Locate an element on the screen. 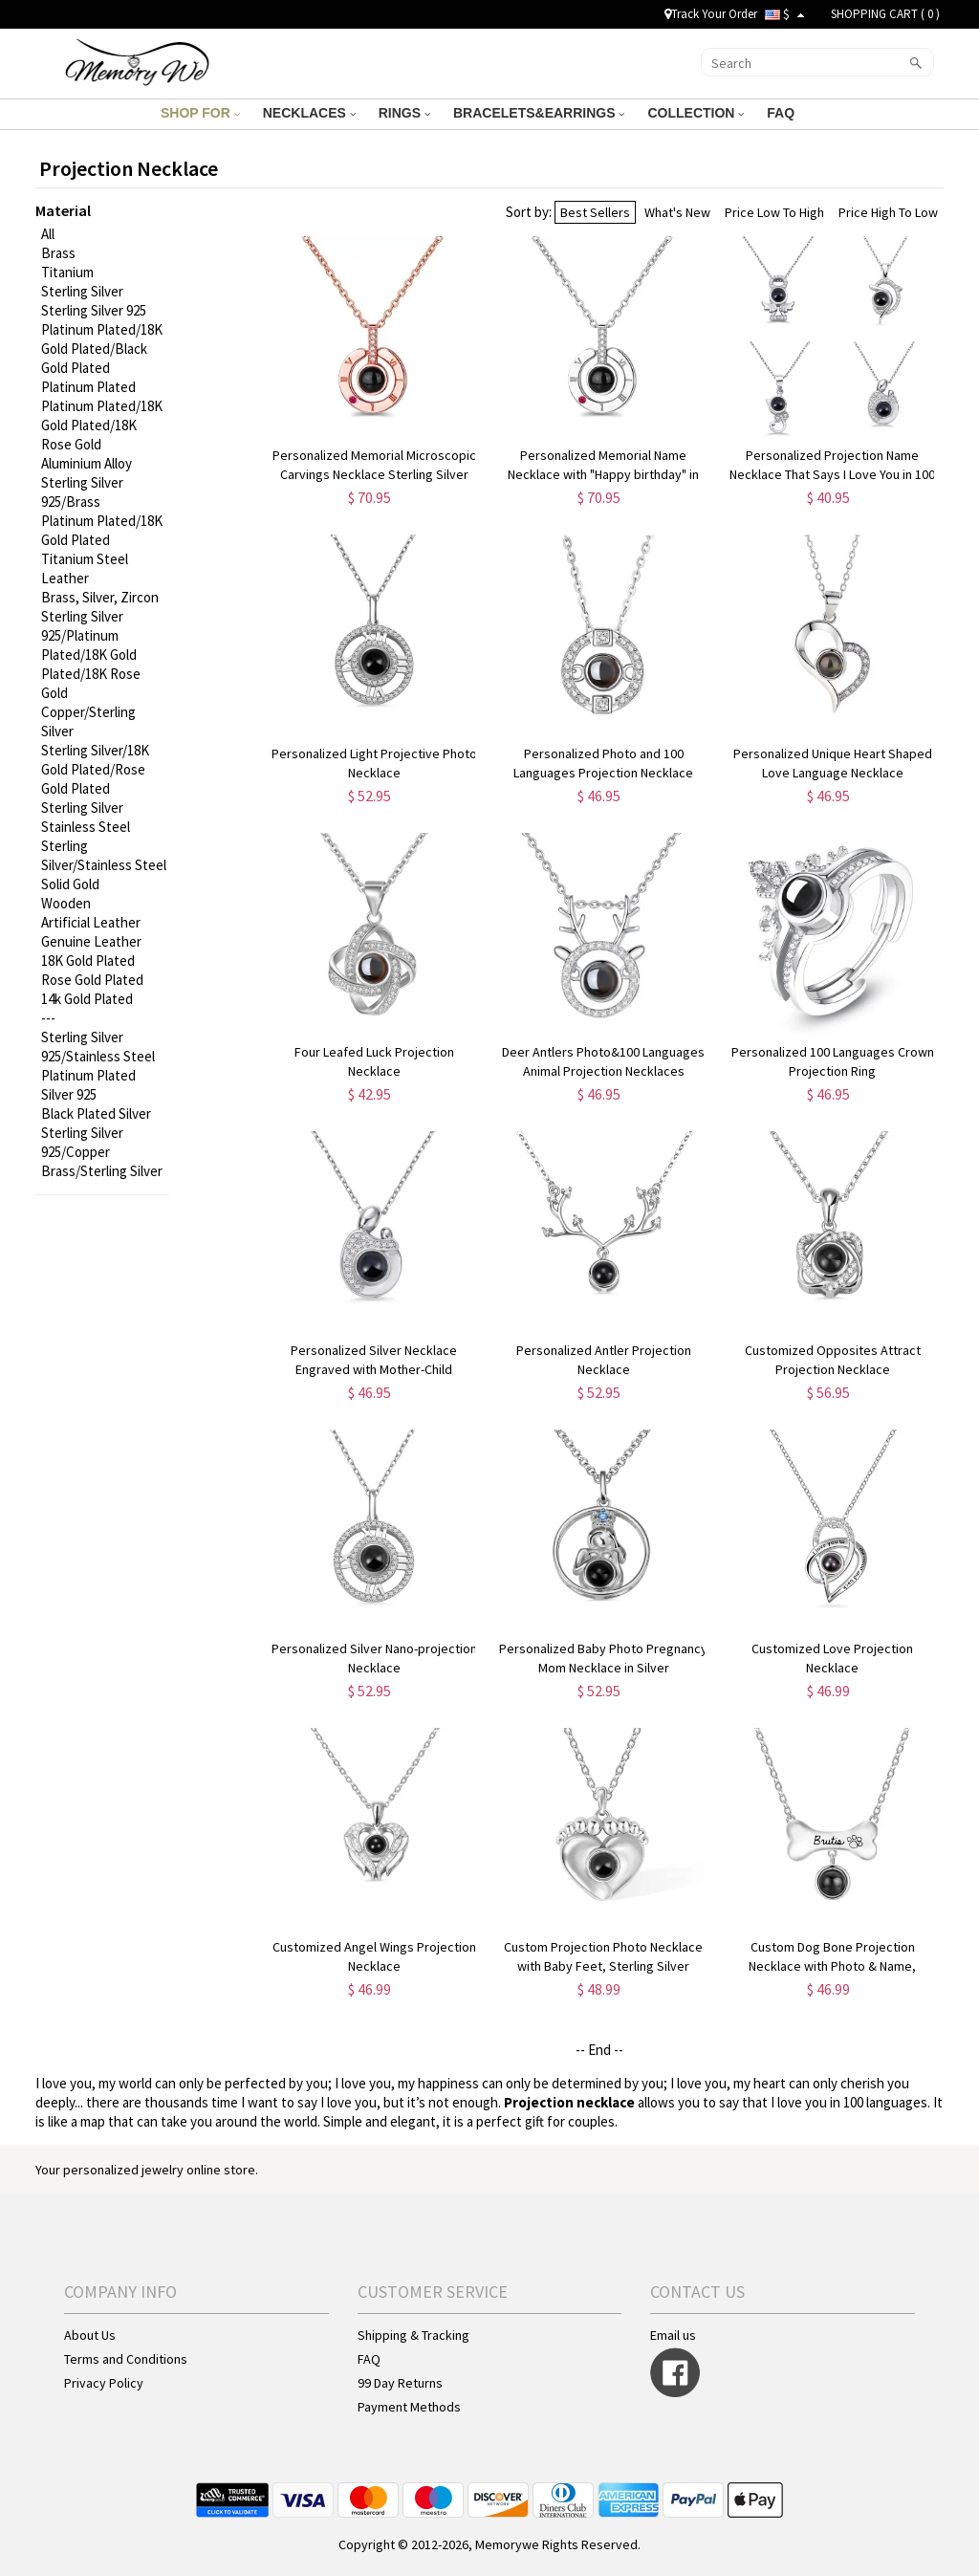 The height and width of the screenshot is (2576, 979). Sterling Silver/18K Gold Plated/Rose Gold Plated is located at coordinates (95, 769).